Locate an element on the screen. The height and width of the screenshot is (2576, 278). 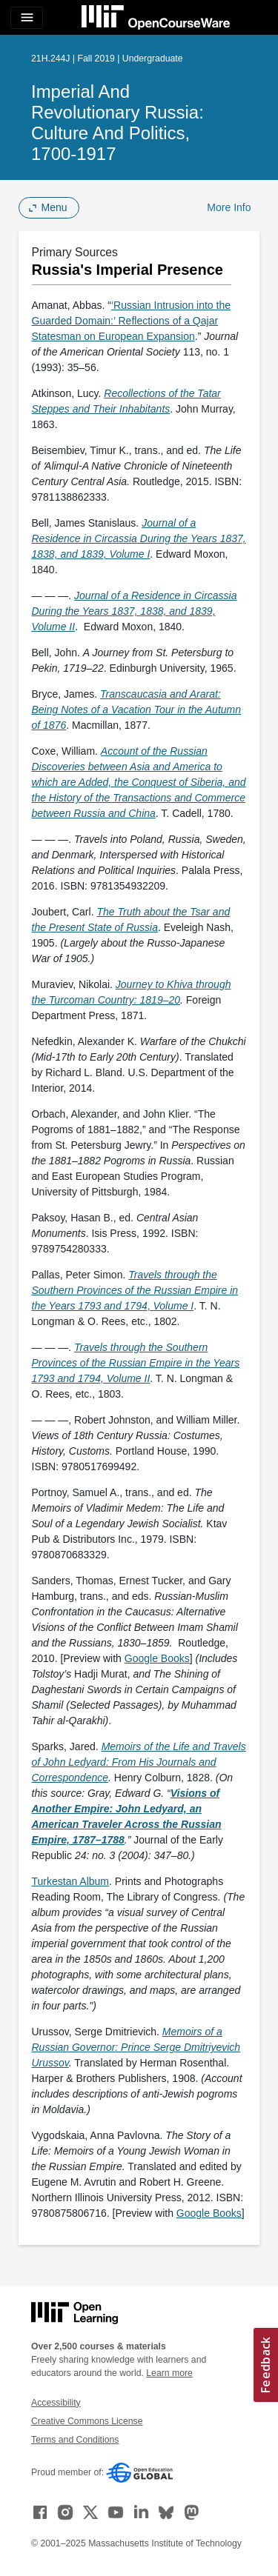
[Toggle navigation] is located at coordinates (26, 18).